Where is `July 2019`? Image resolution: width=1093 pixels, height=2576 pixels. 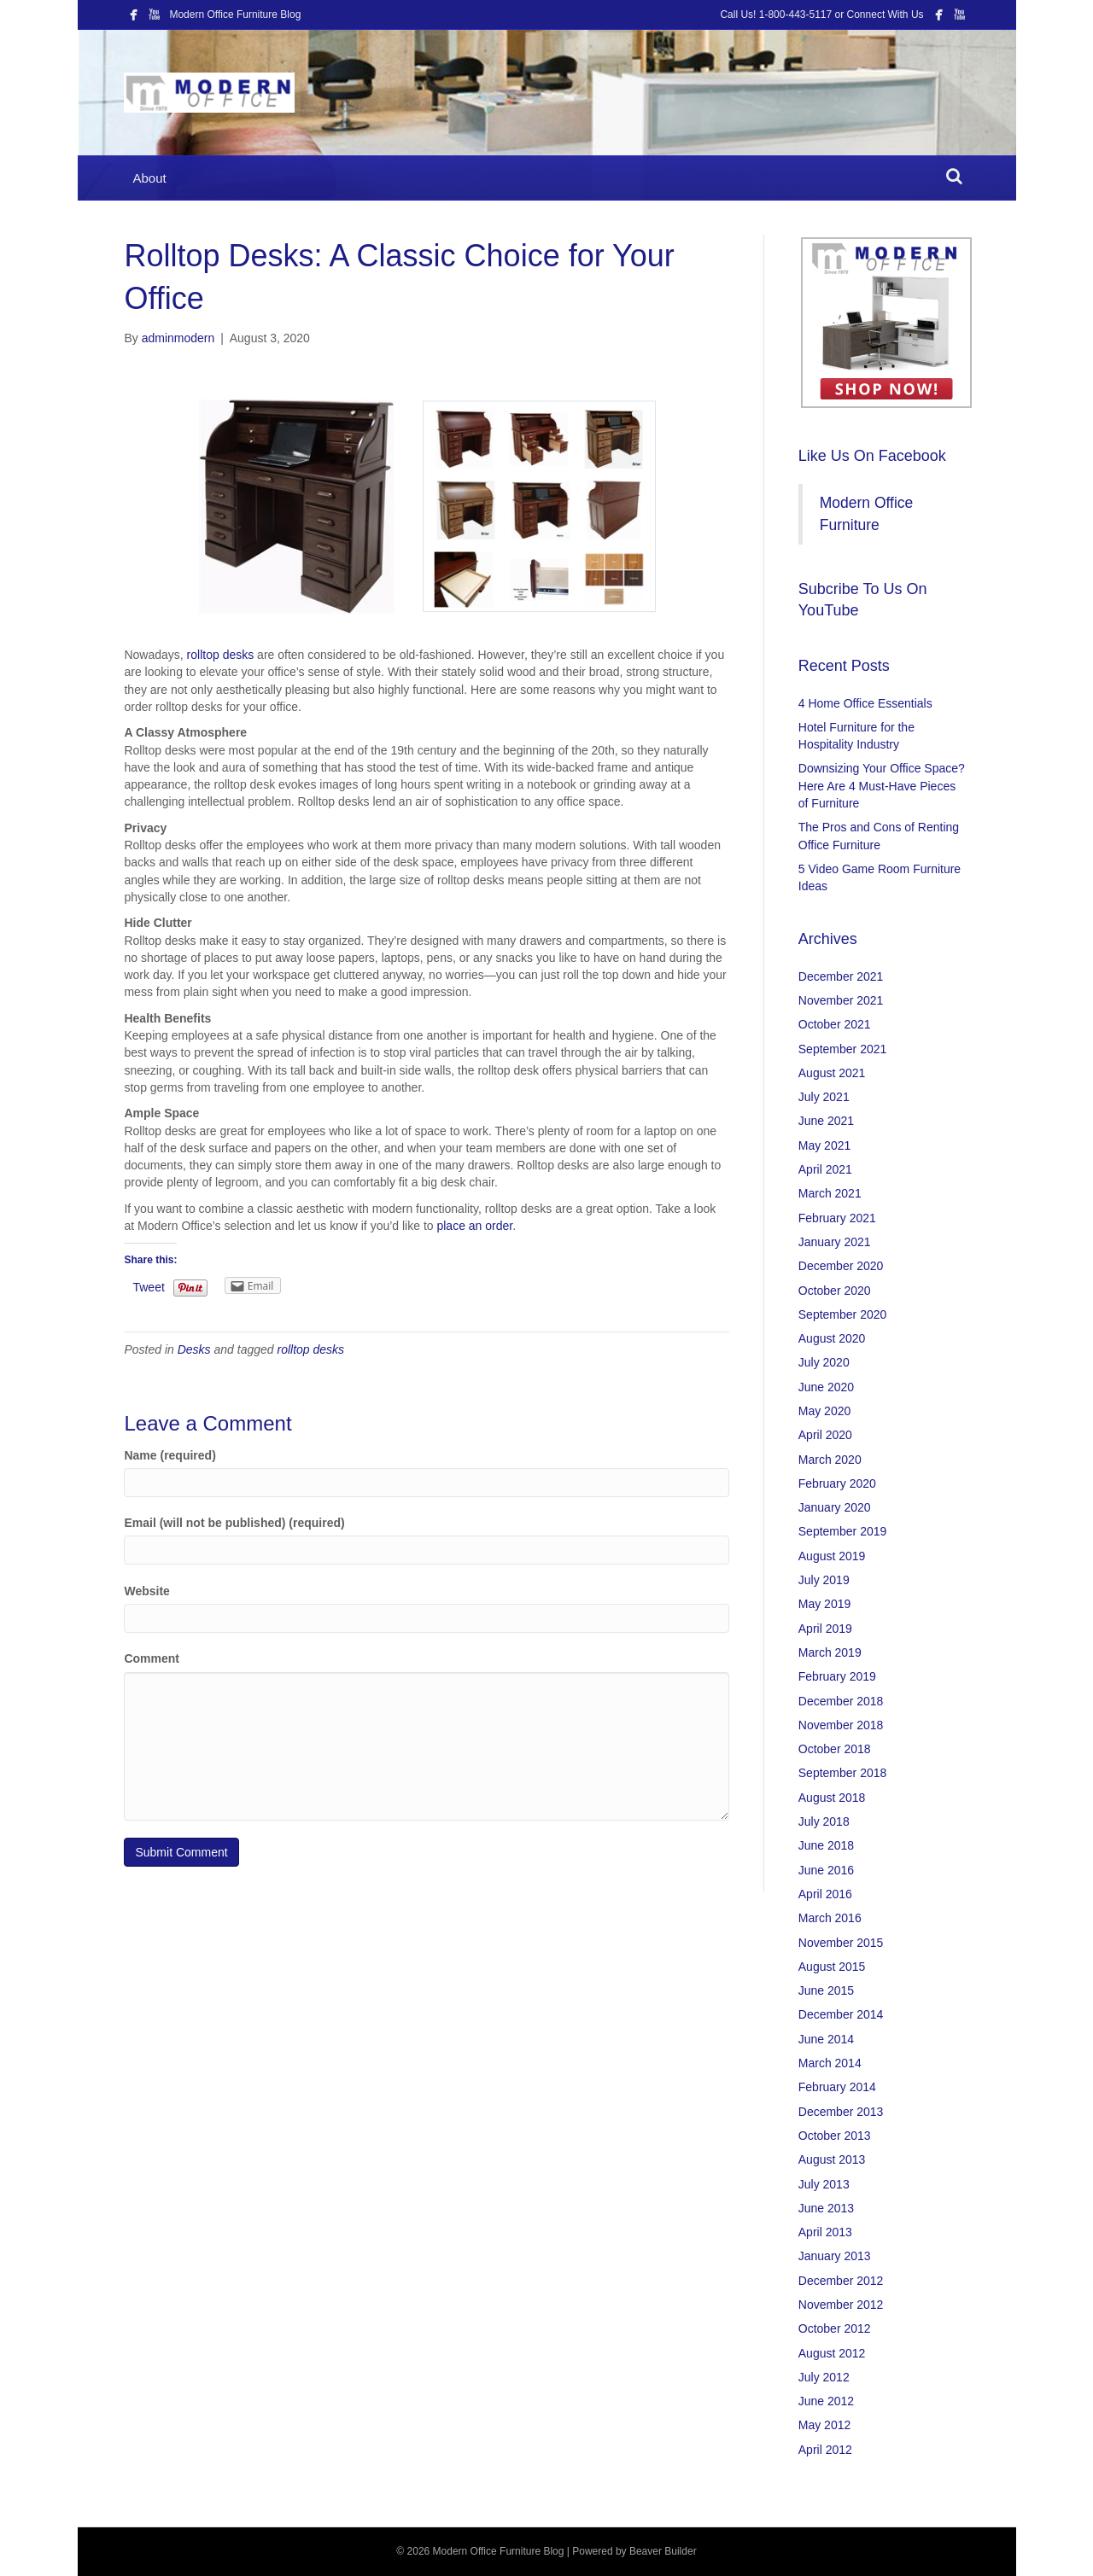
July 2019 is located at coordinates (824, 1580).